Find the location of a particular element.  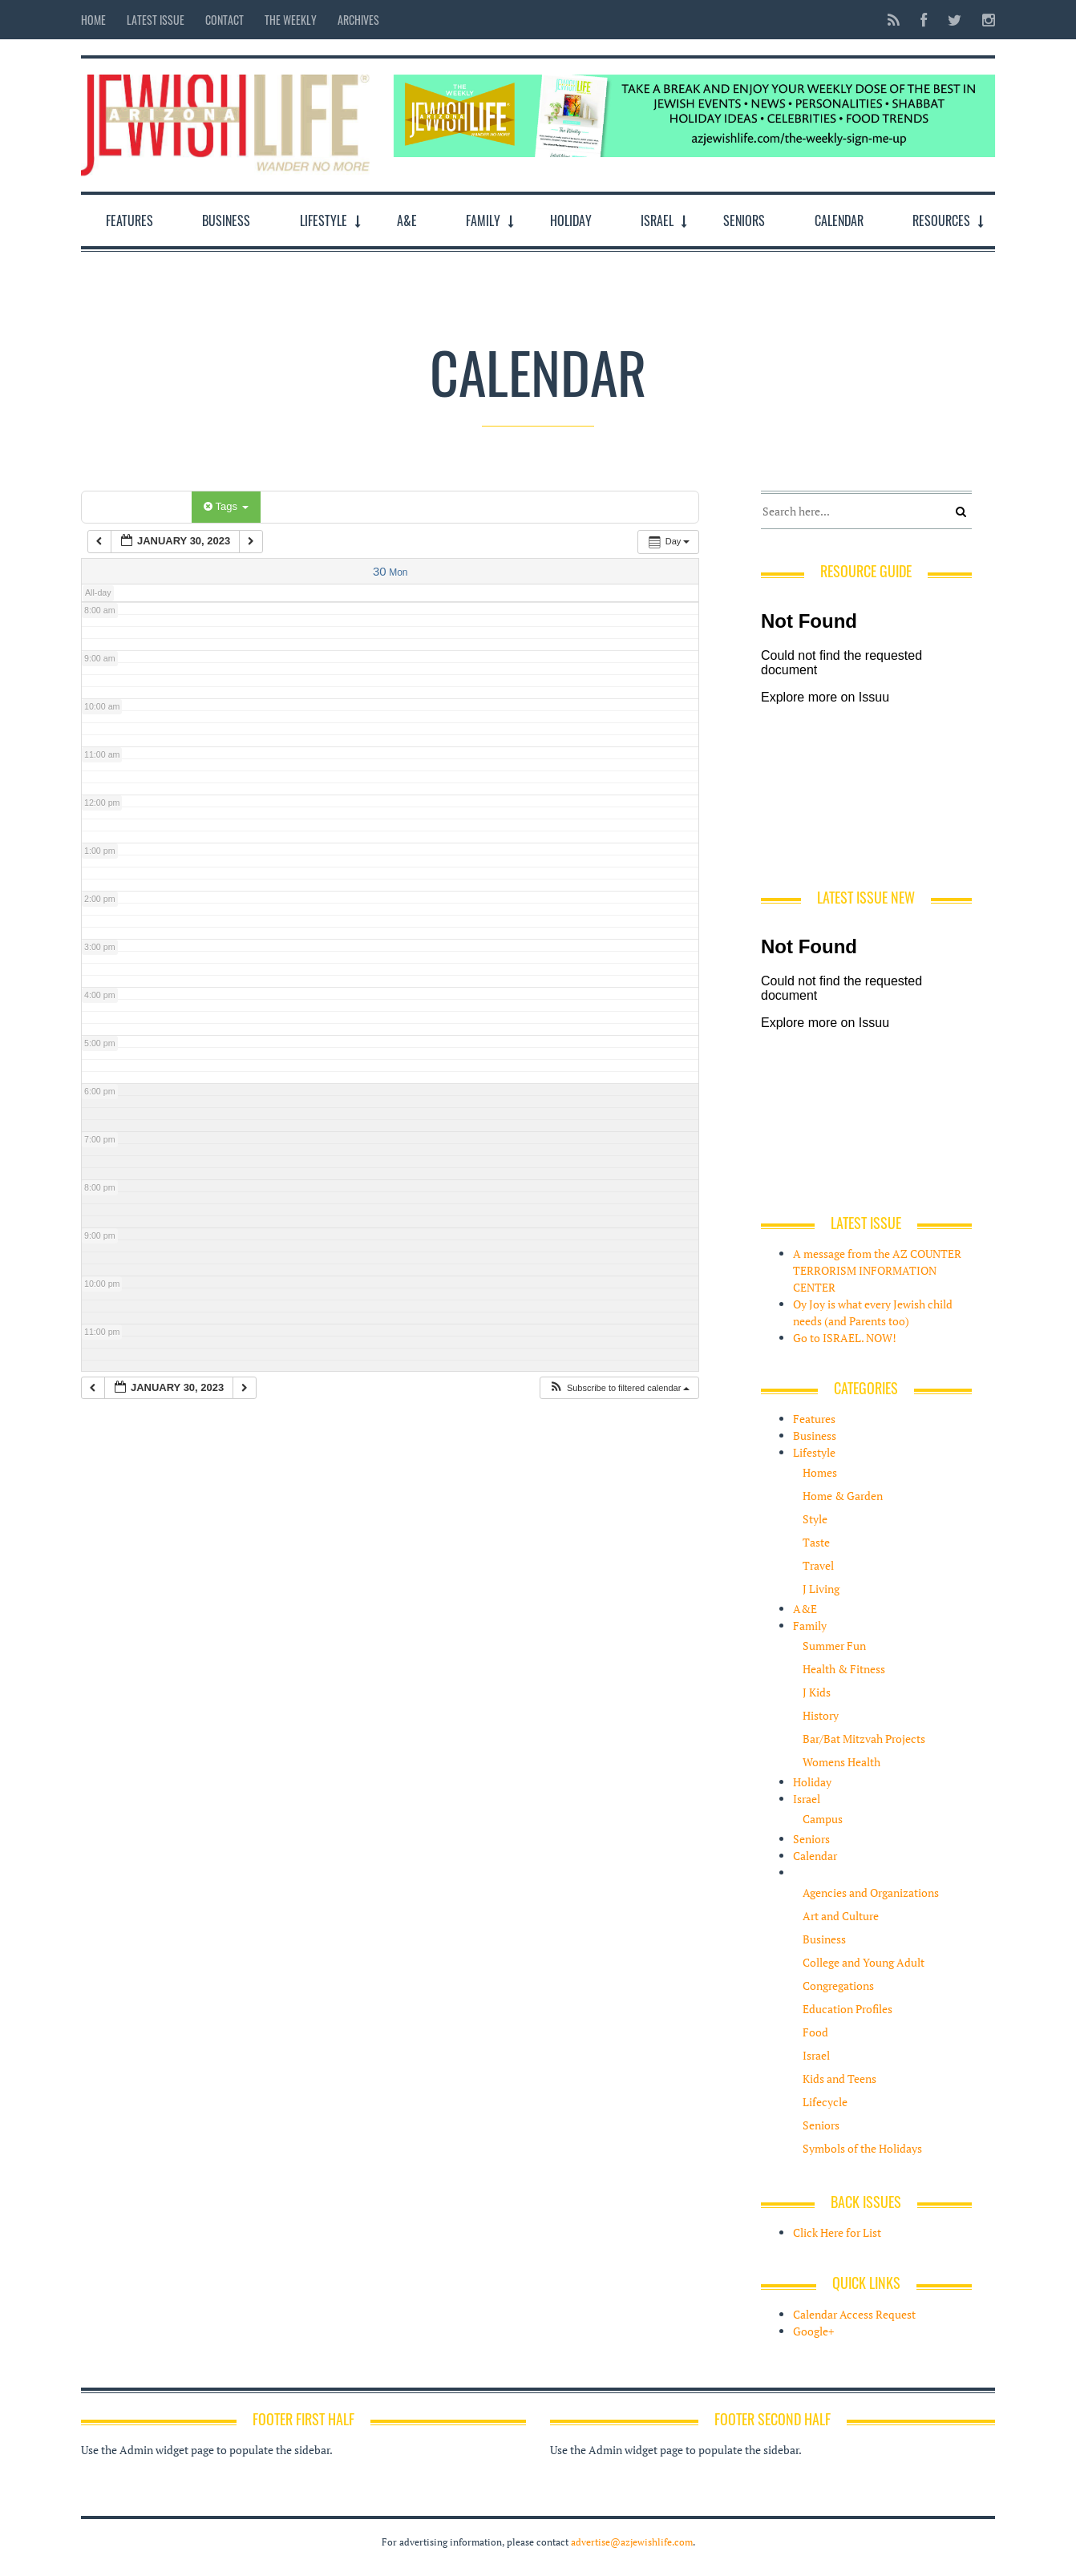

Congregations is located at coordinates (838, 1985).